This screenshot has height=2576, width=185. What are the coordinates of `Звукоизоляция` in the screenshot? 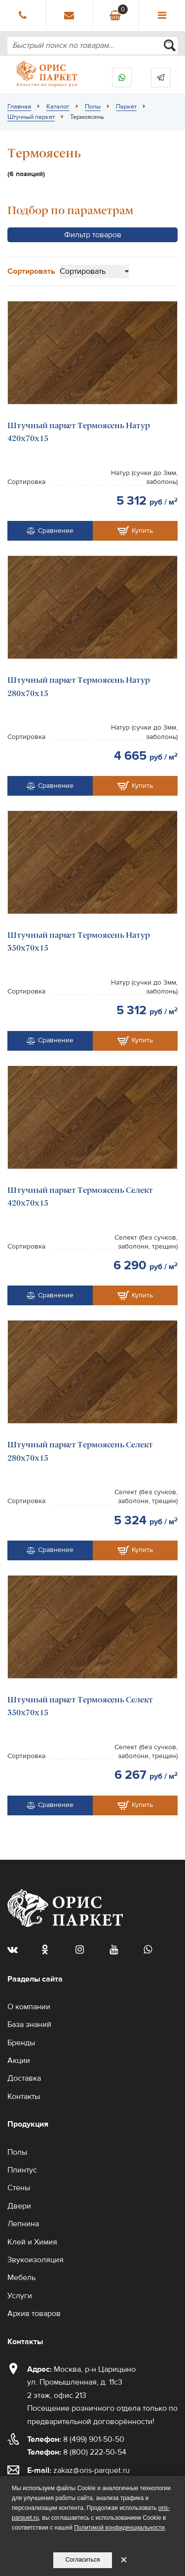 It's located at (35, 2260).